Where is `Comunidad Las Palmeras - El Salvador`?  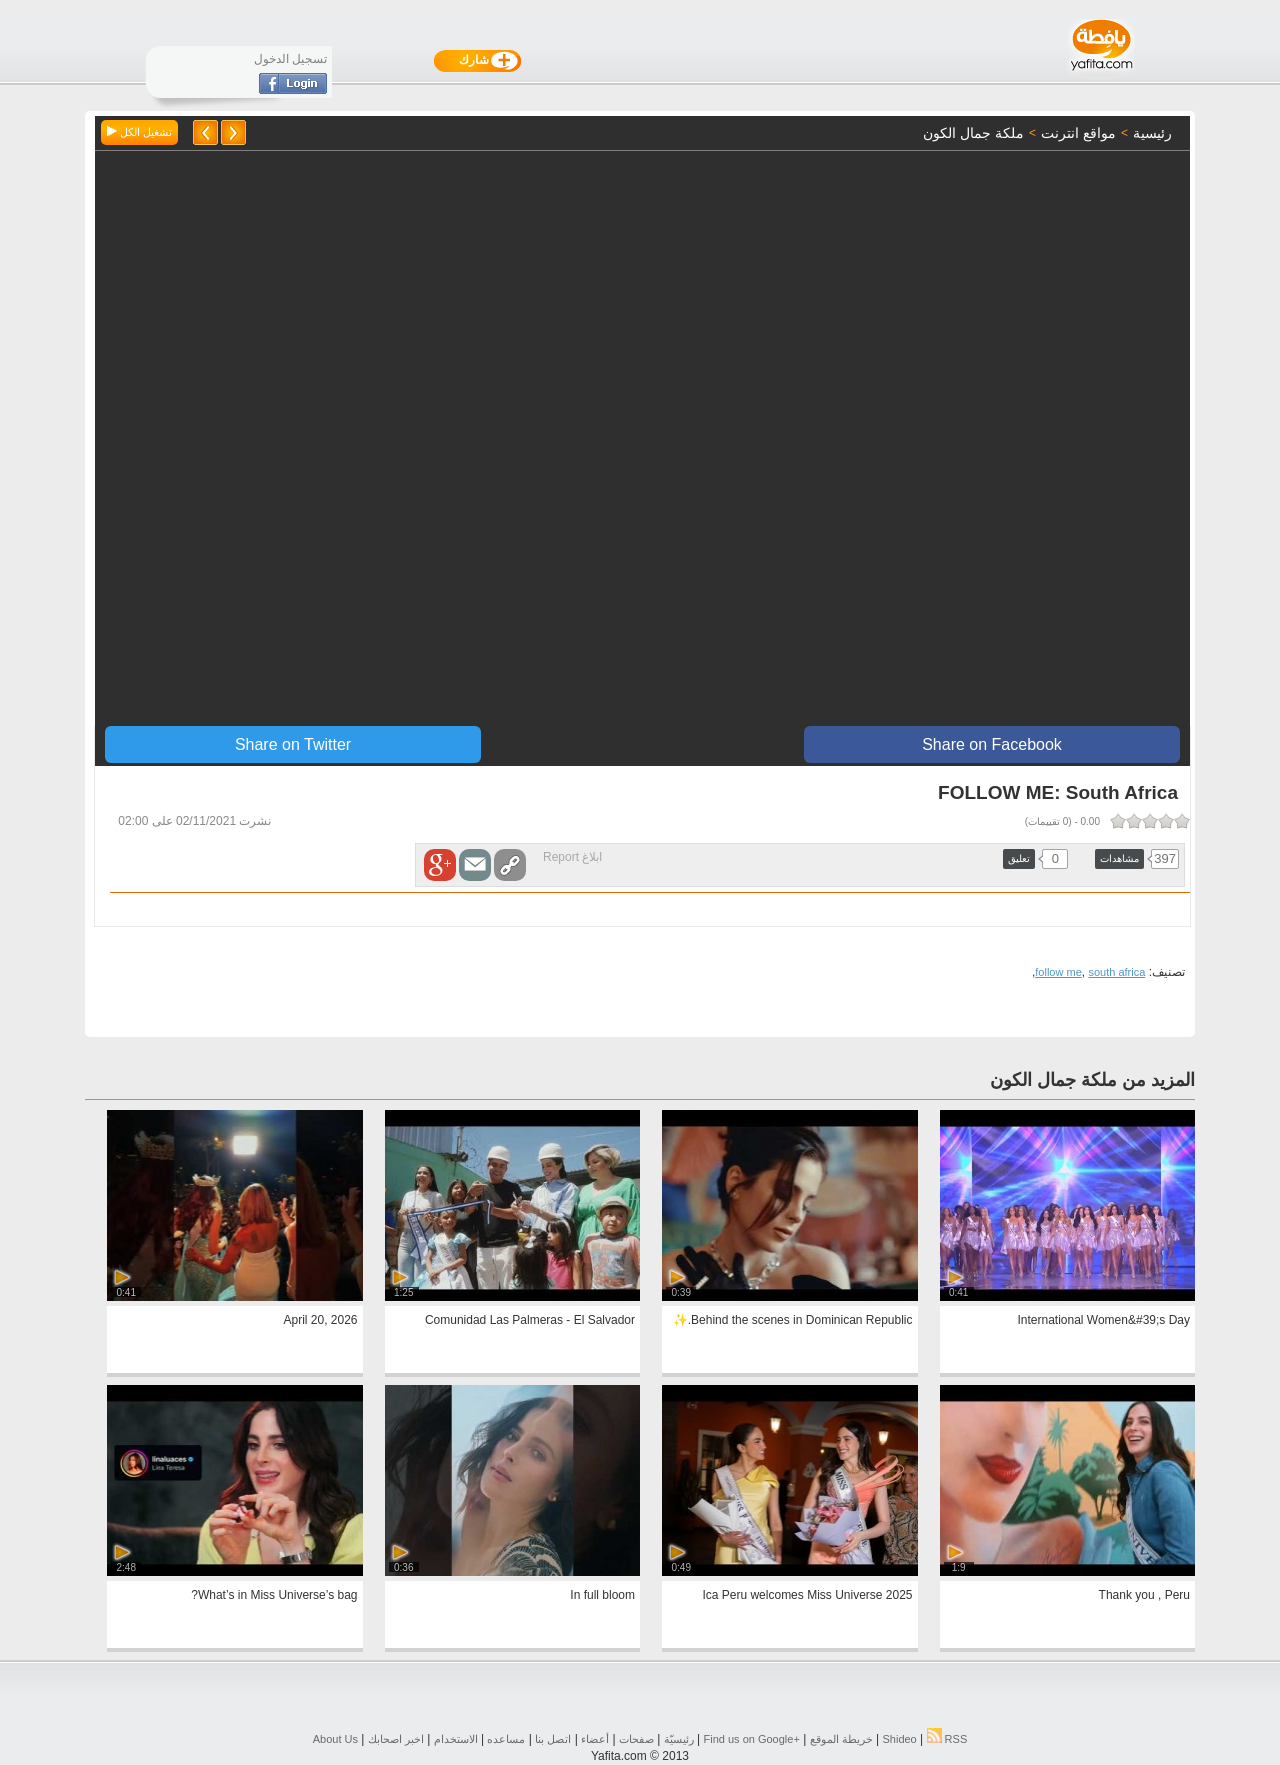
Comunidad Las Palmeras - El Salvador is located at coordinates (530, 1320).